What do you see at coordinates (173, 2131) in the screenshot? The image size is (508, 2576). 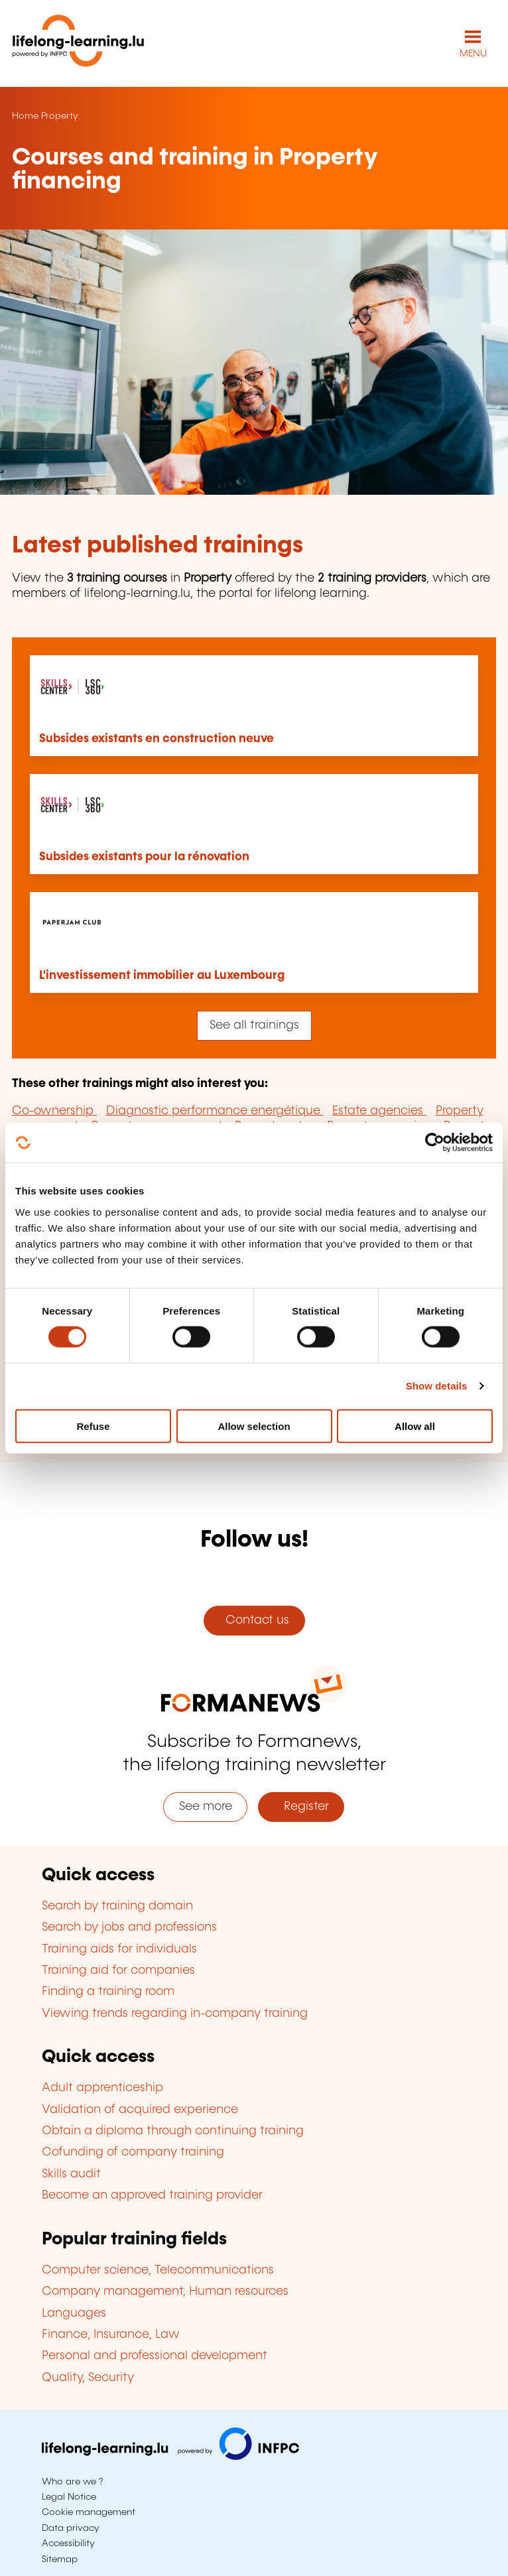 I see `Obtain a diploma through continuing training` at bounding box center [173, 2131].